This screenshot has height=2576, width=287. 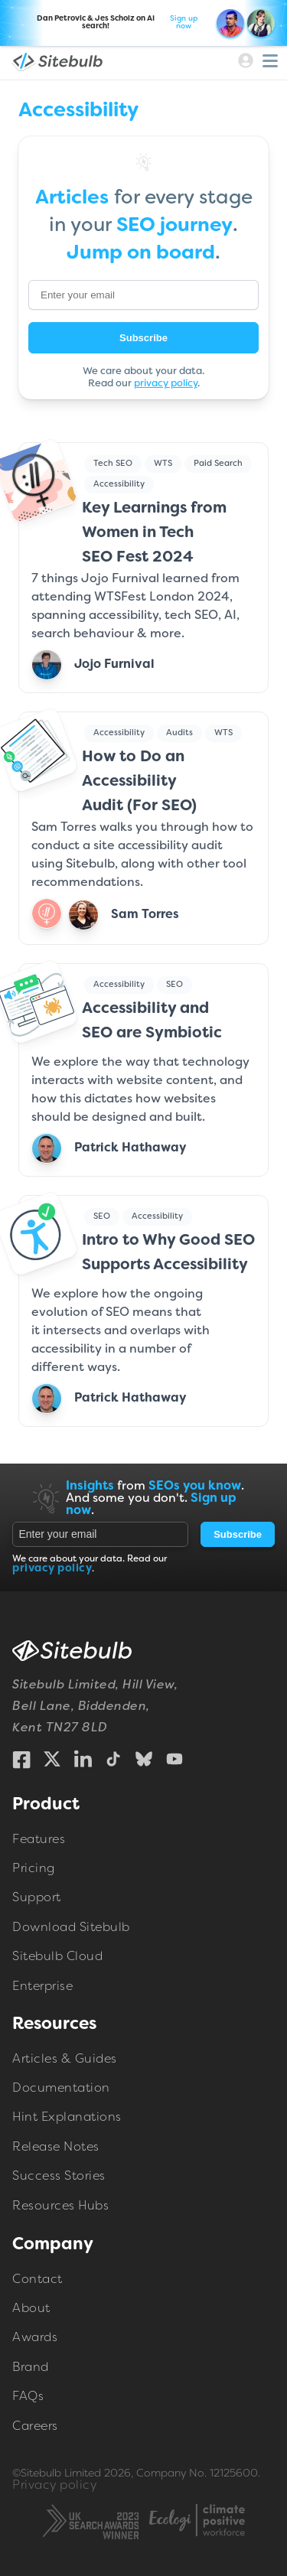 What do you see at coordinates (57, 1957) in the screenshot?
I see `Sitebulb Cloud` at bounding box center [57, 1957].